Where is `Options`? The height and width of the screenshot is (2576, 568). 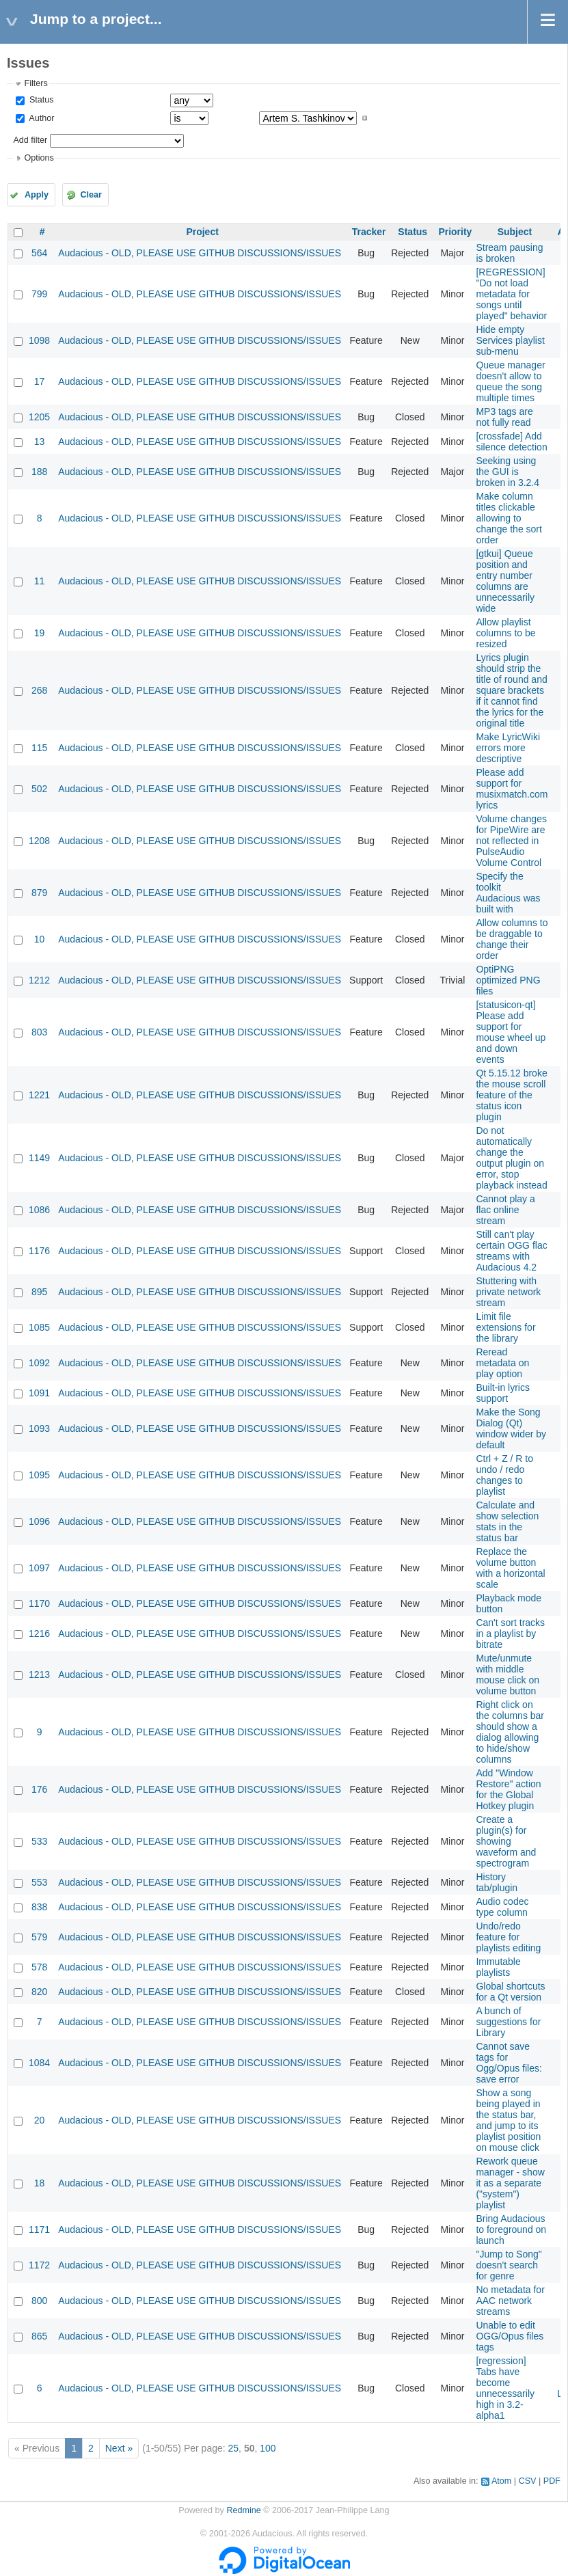 Options is located at coordinates (38, 158).